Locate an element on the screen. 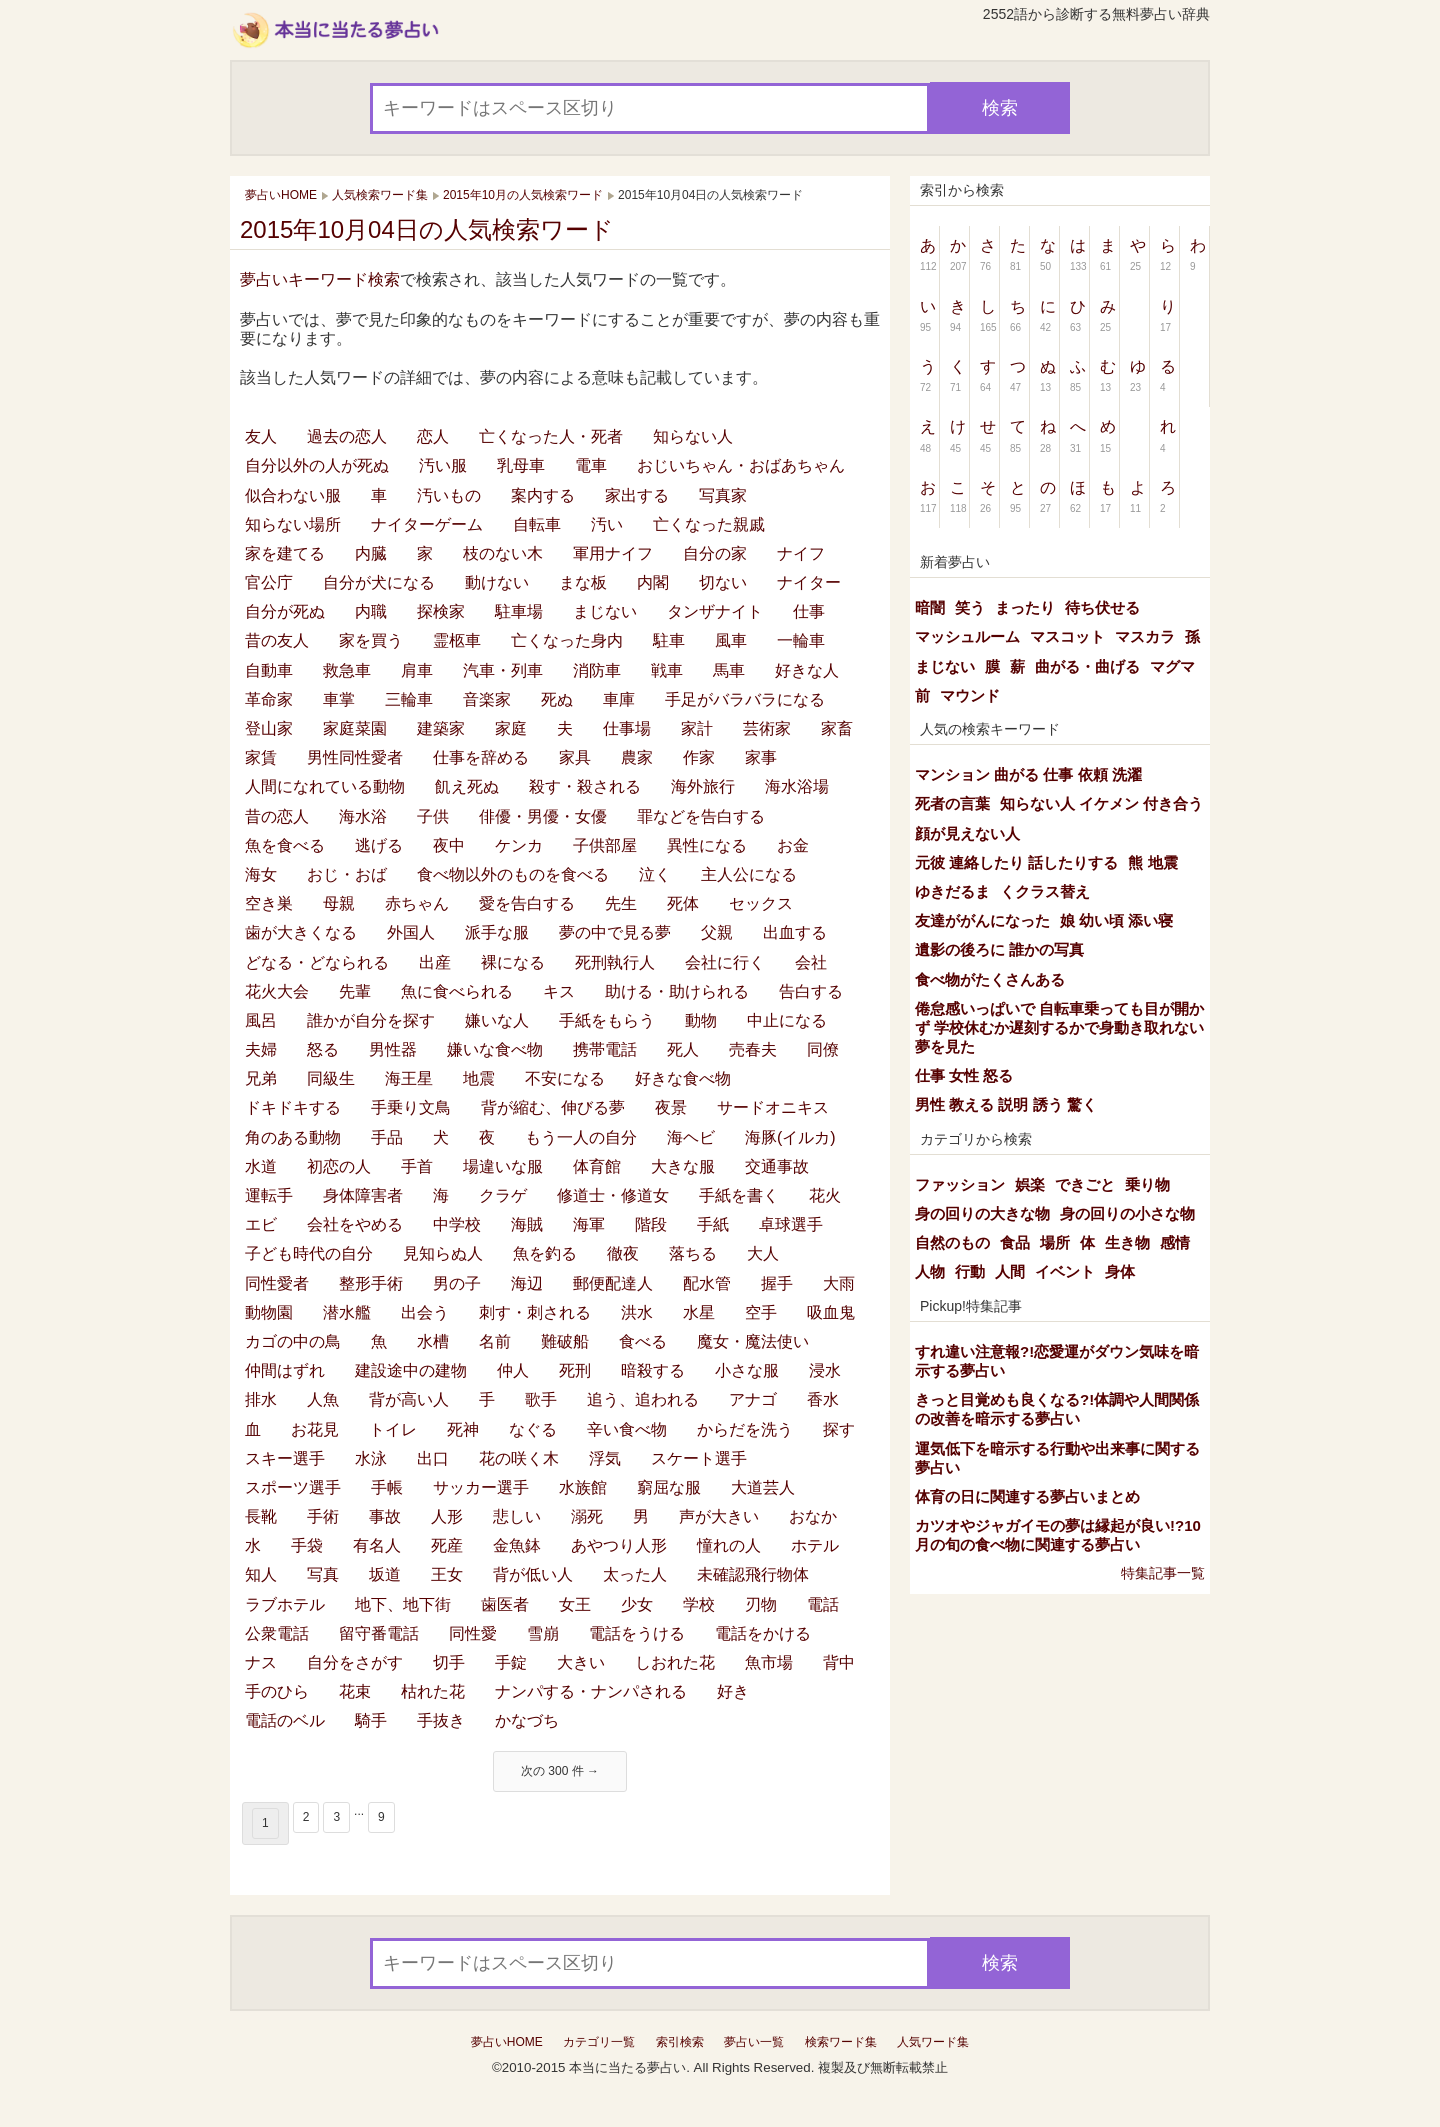 This screenshot has height=2127, width=1440. 声が大きい is located at coordinates (719, 1516).